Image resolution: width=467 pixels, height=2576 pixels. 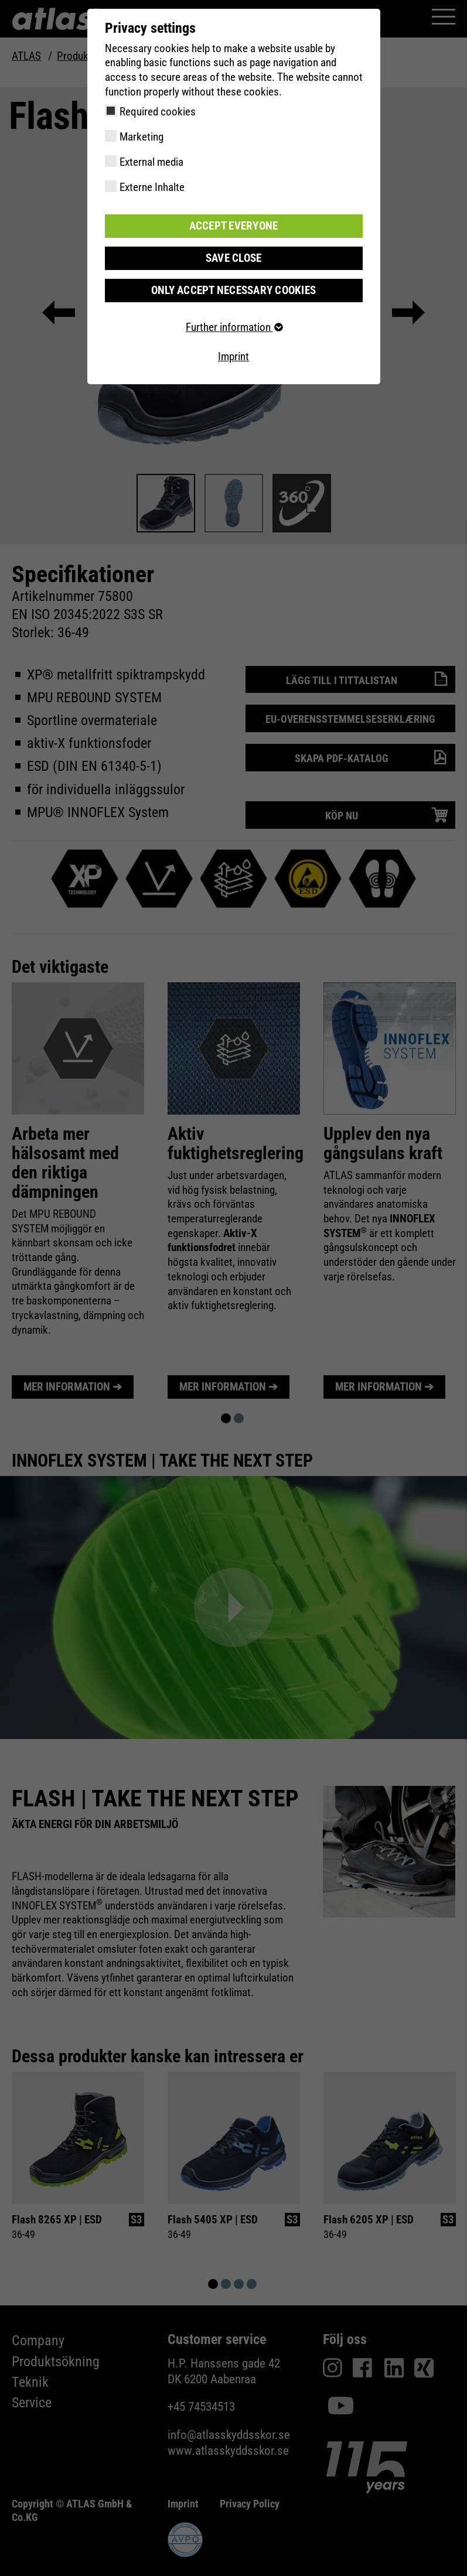 I want to click on External media [checkbox], so click(x=151, y=162).